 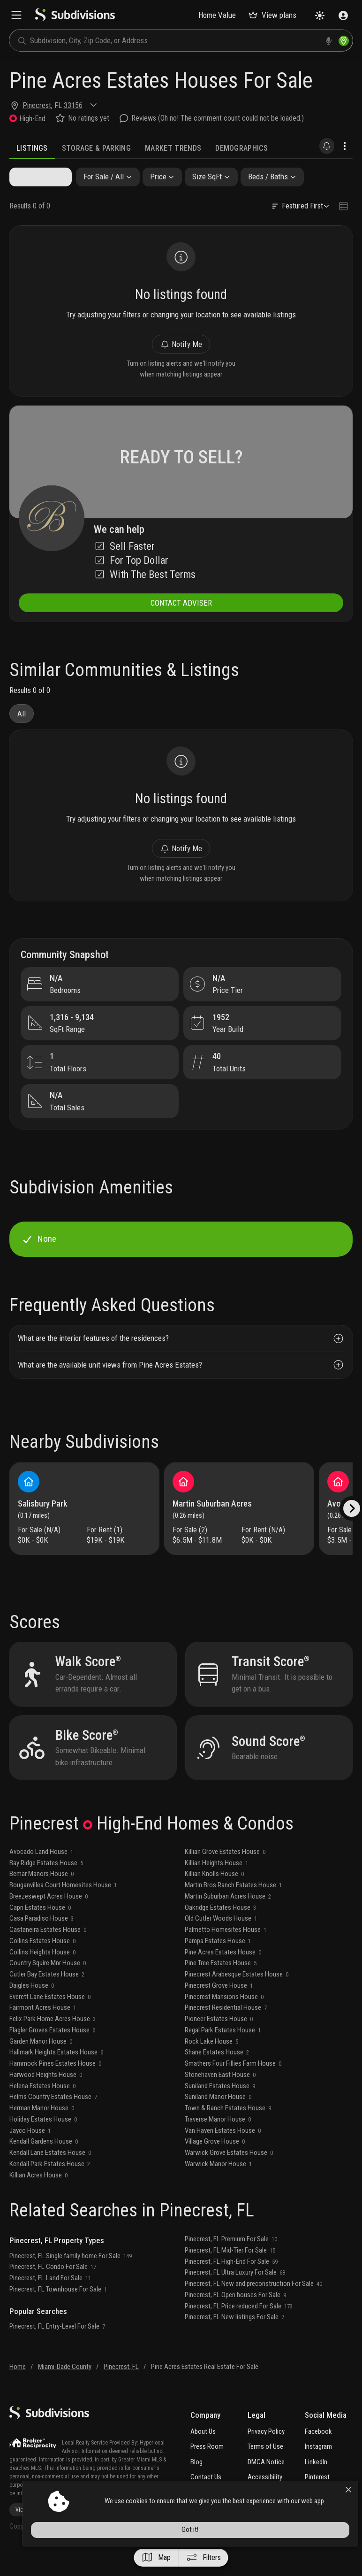 What do you see at coordinates (43, 2165) in the screenshot?
I see `Kendall Gardens House` at bounding box center [43, 2165].